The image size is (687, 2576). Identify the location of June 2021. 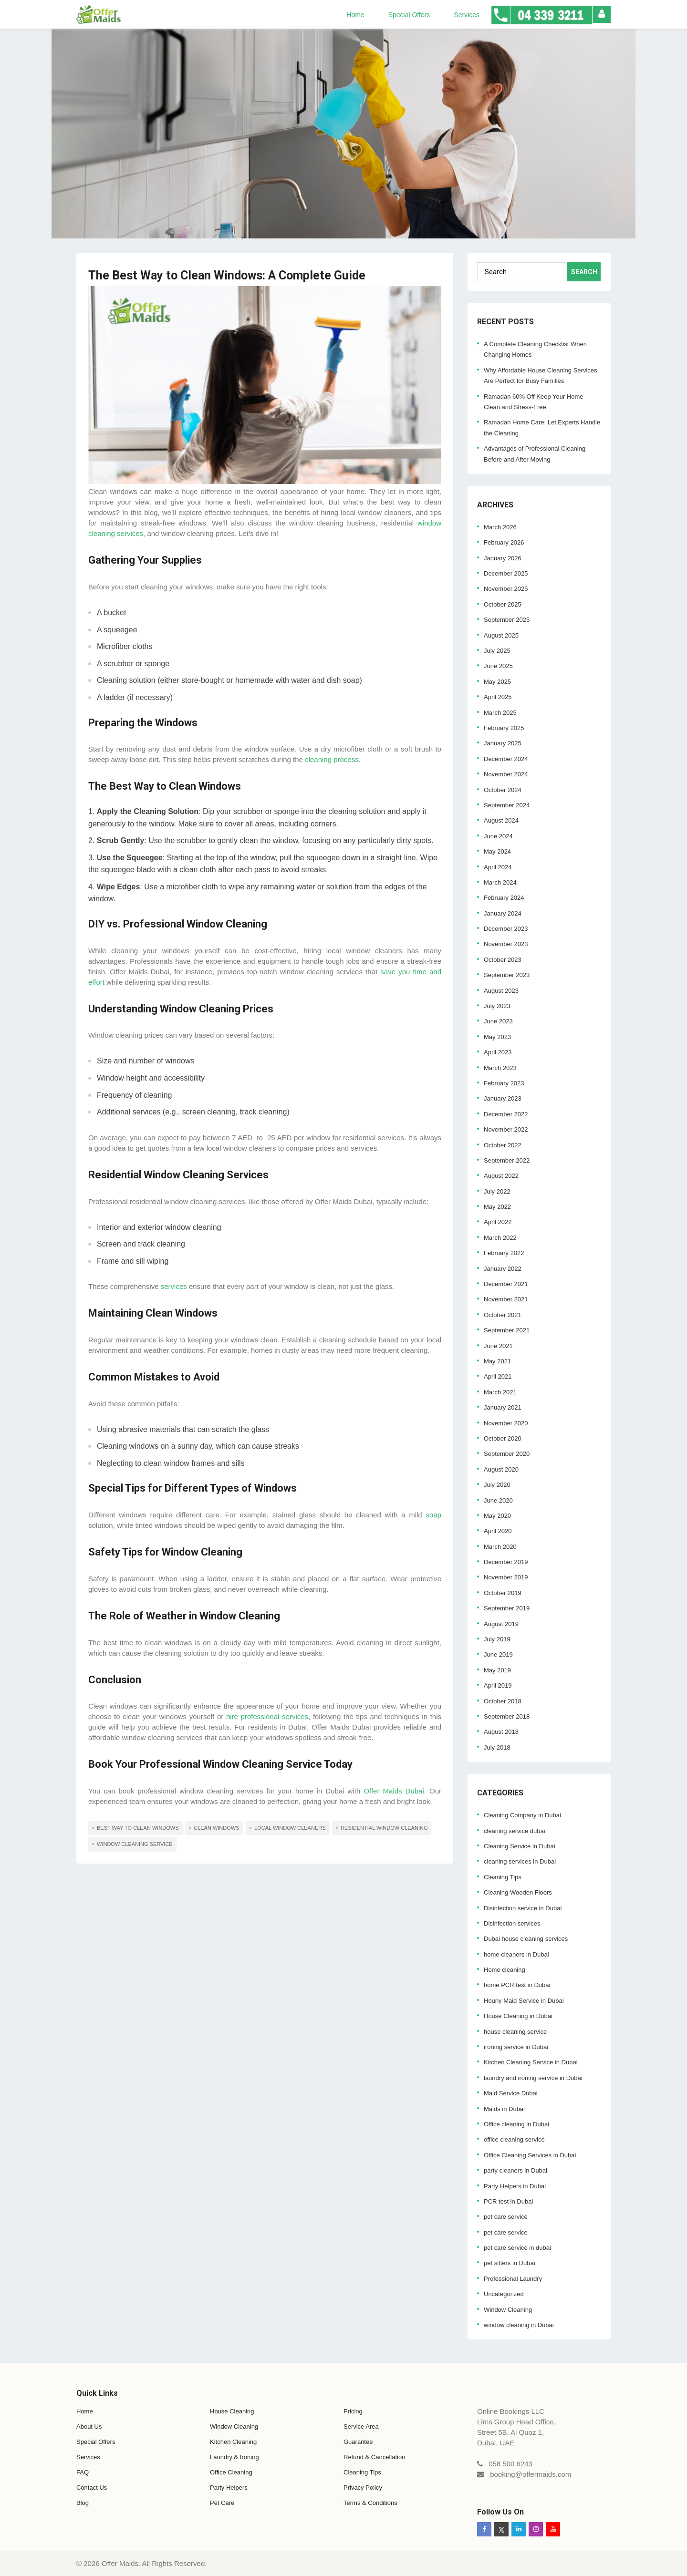
(498, 1346).